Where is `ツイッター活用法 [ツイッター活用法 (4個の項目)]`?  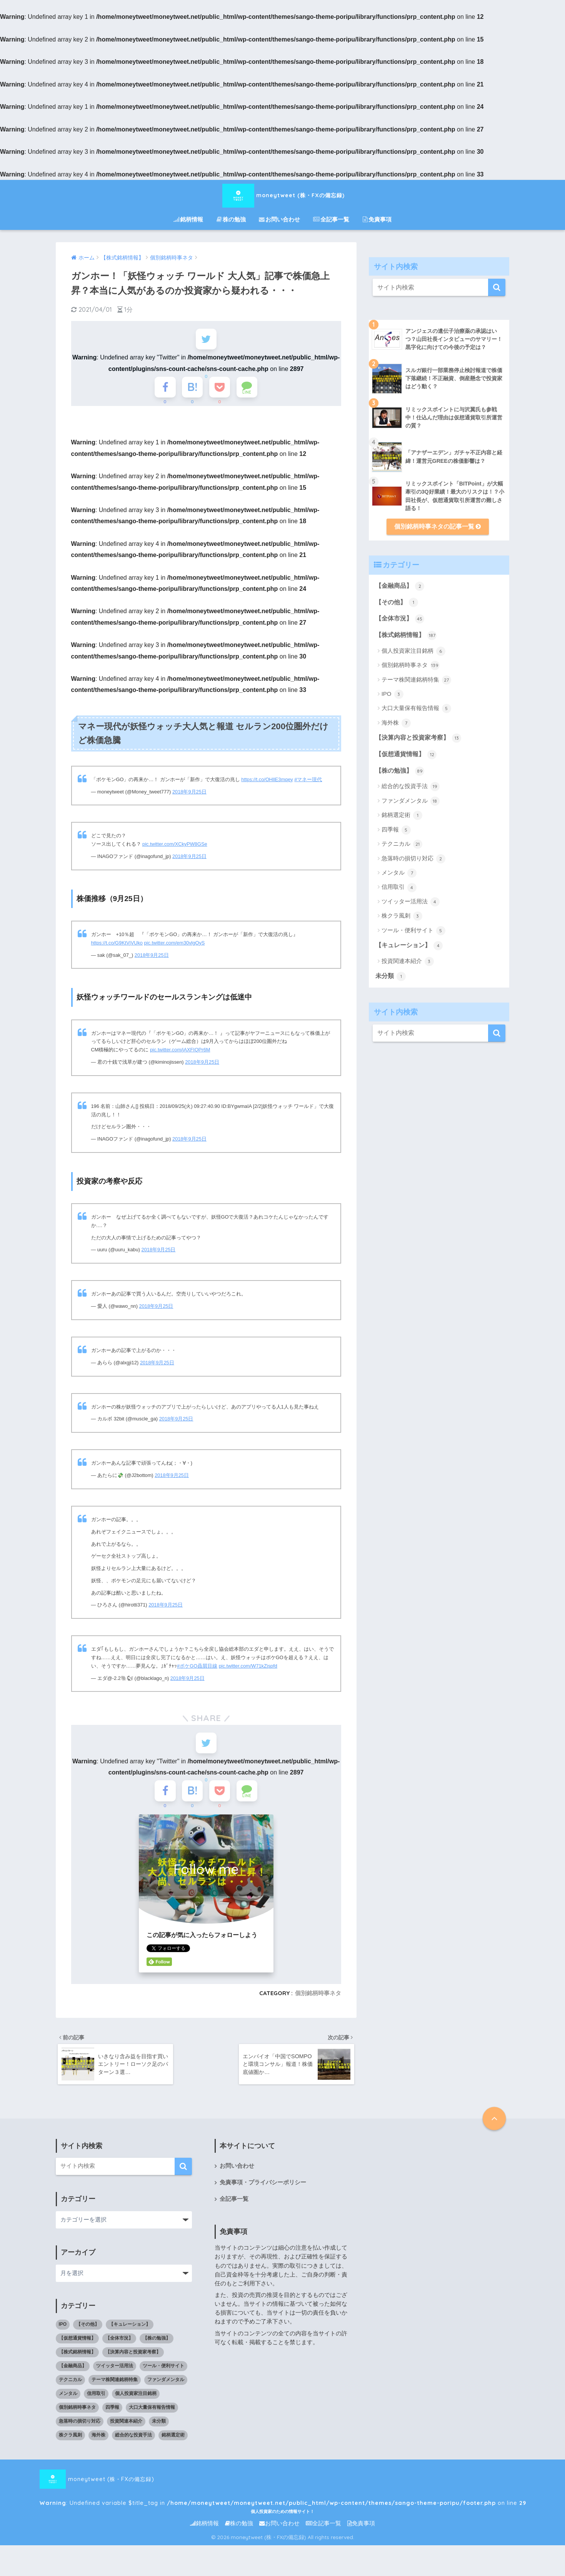 ツイッター活用法 [ツイッター活用法 (4個の項目)] is located at coordinates (114, 2371).